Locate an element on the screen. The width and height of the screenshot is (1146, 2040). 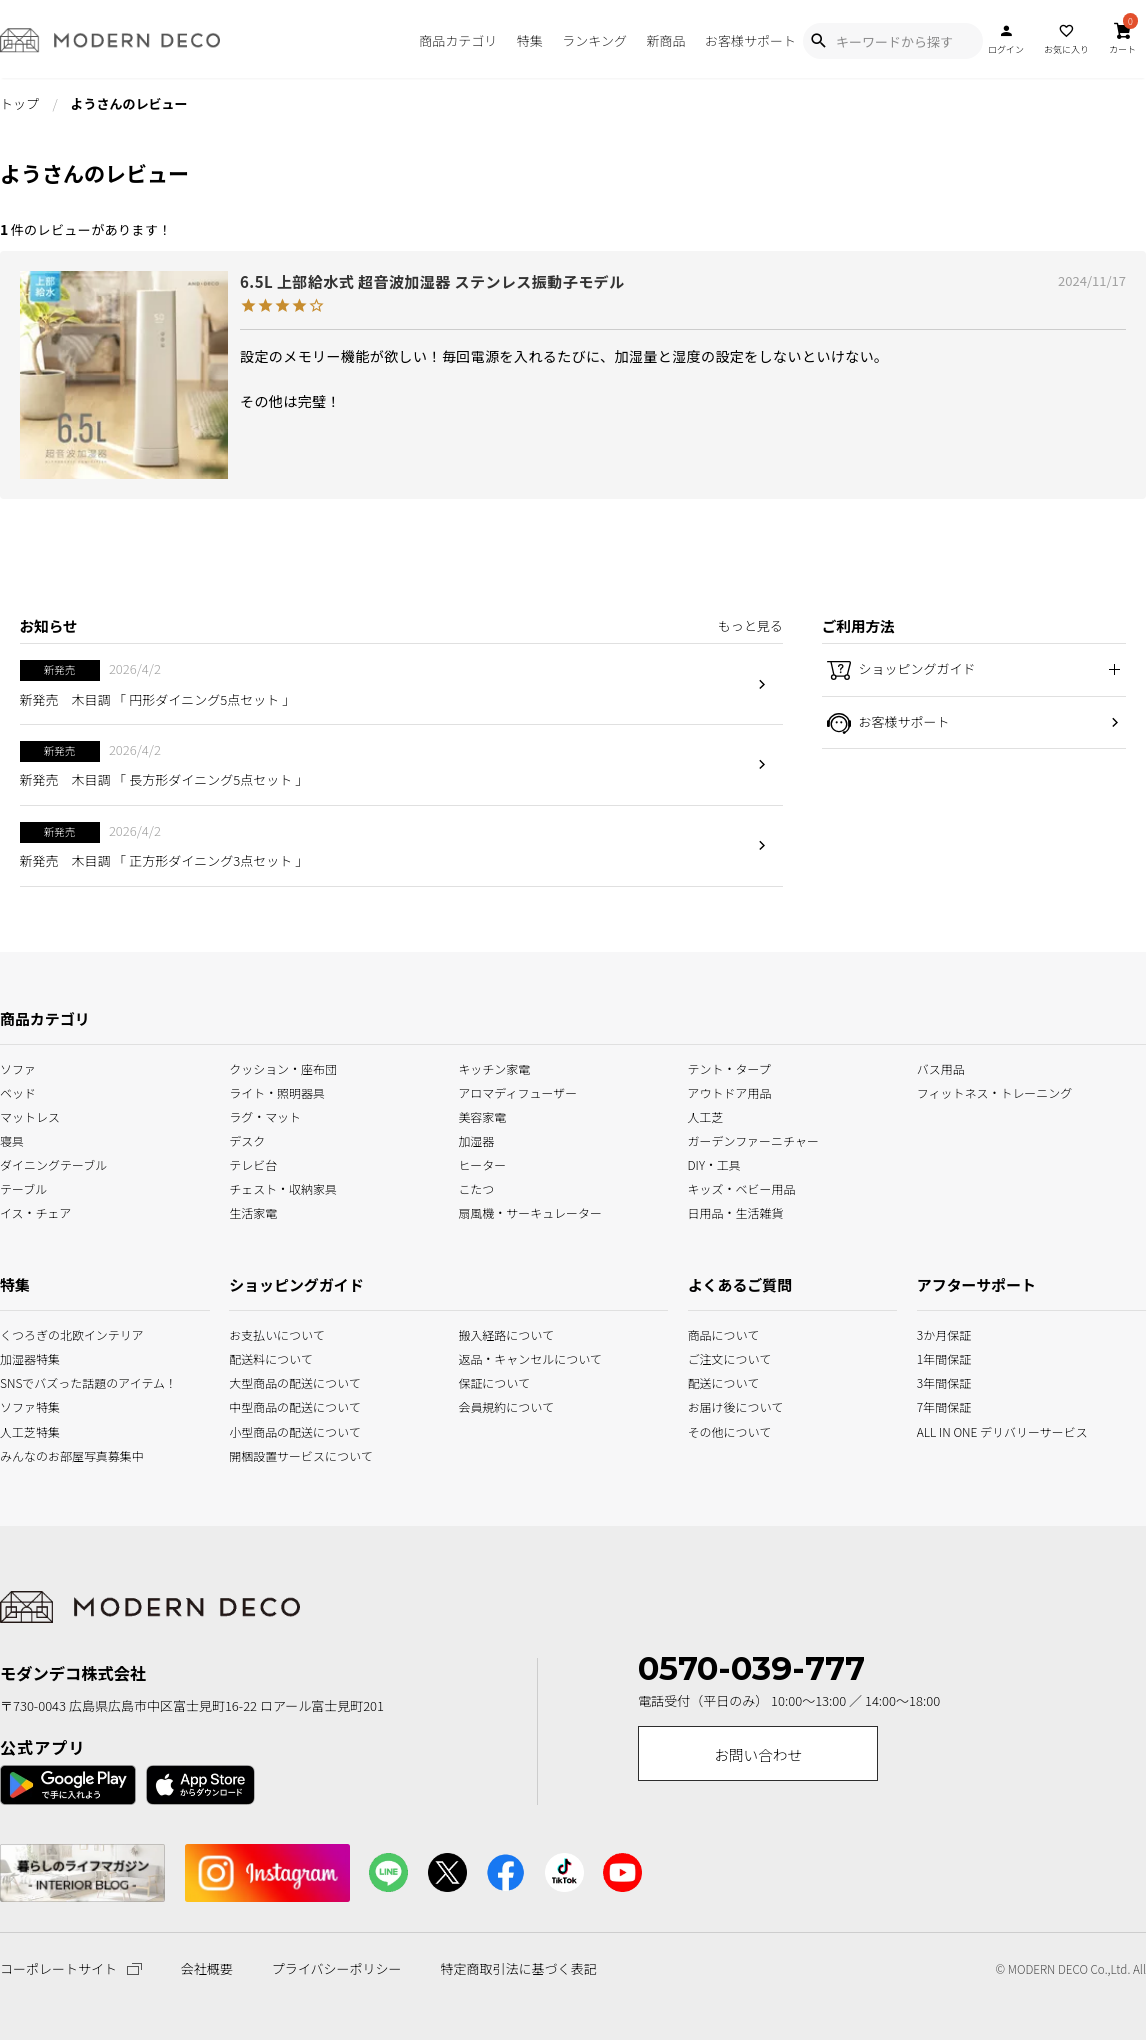
アウトドア用品 is located at coordinates (730, 1091).